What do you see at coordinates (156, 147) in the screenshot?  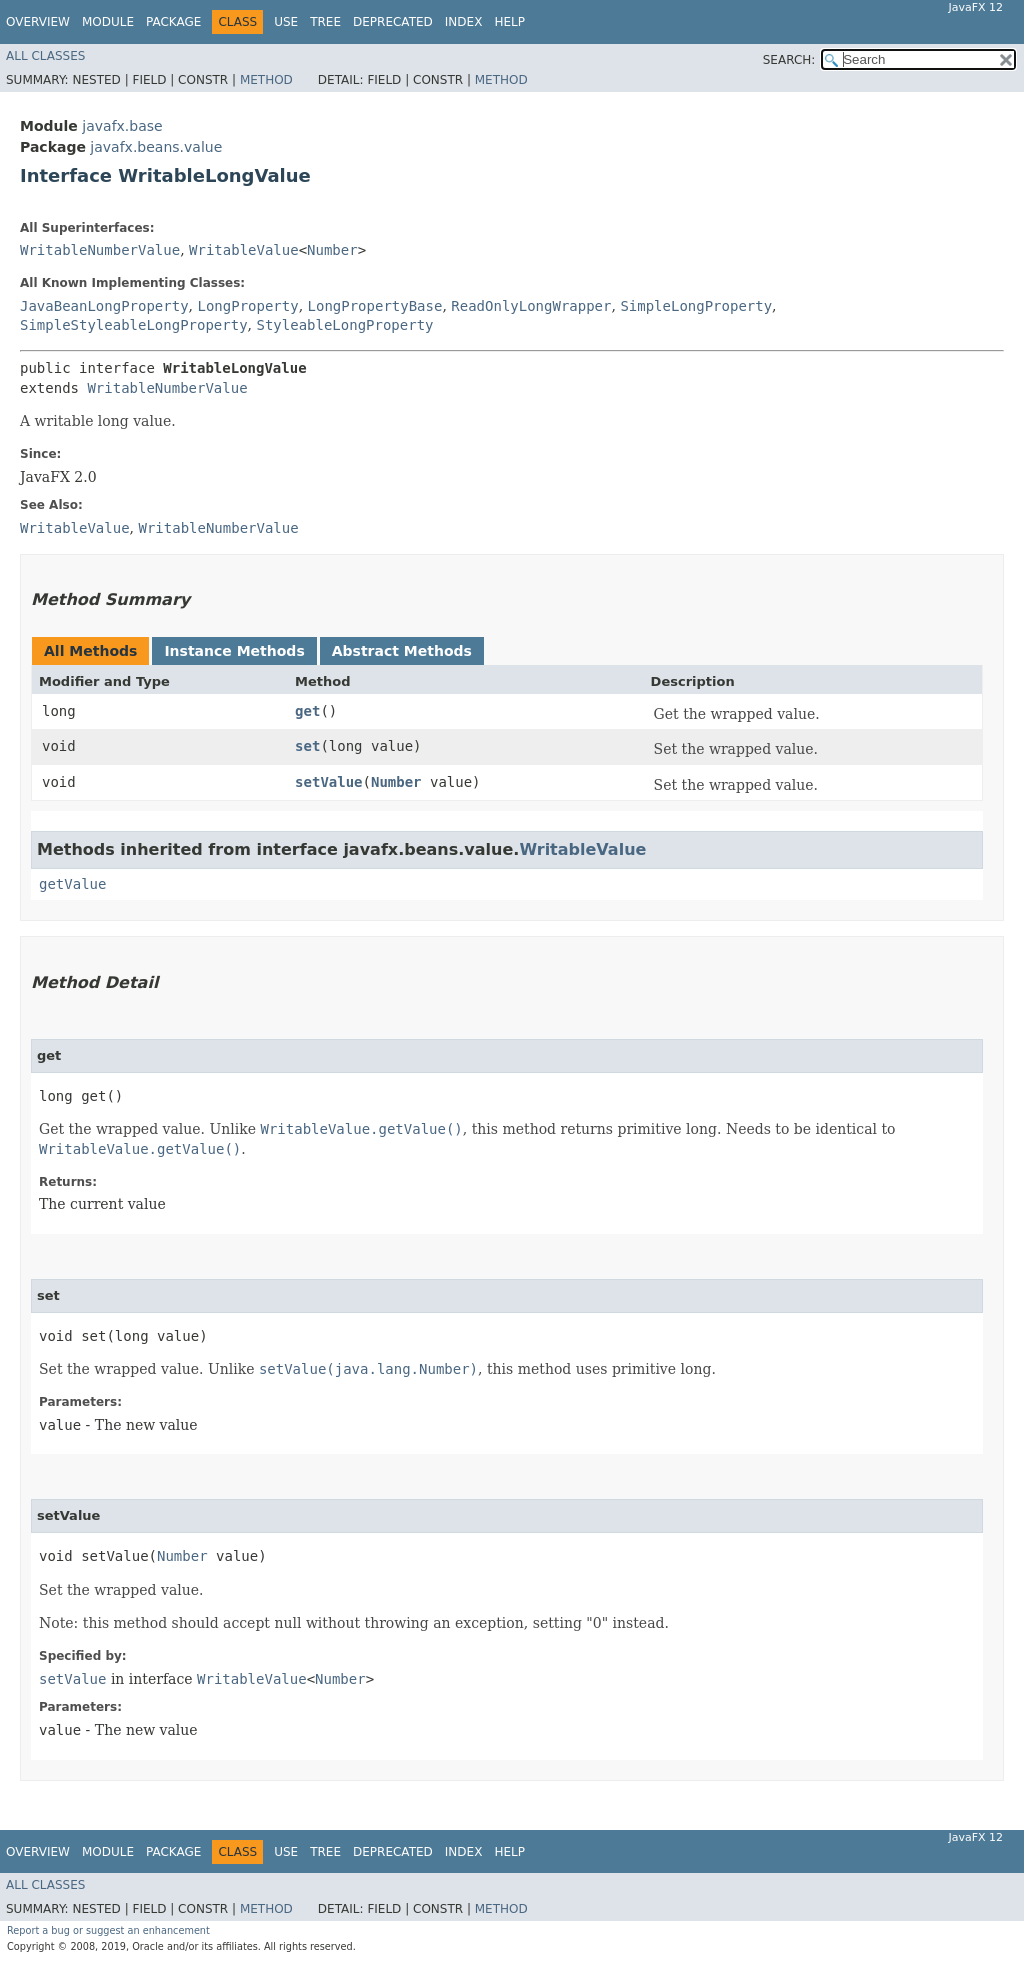 I see `javafx.beans.value` at bounding box center [156, 147].